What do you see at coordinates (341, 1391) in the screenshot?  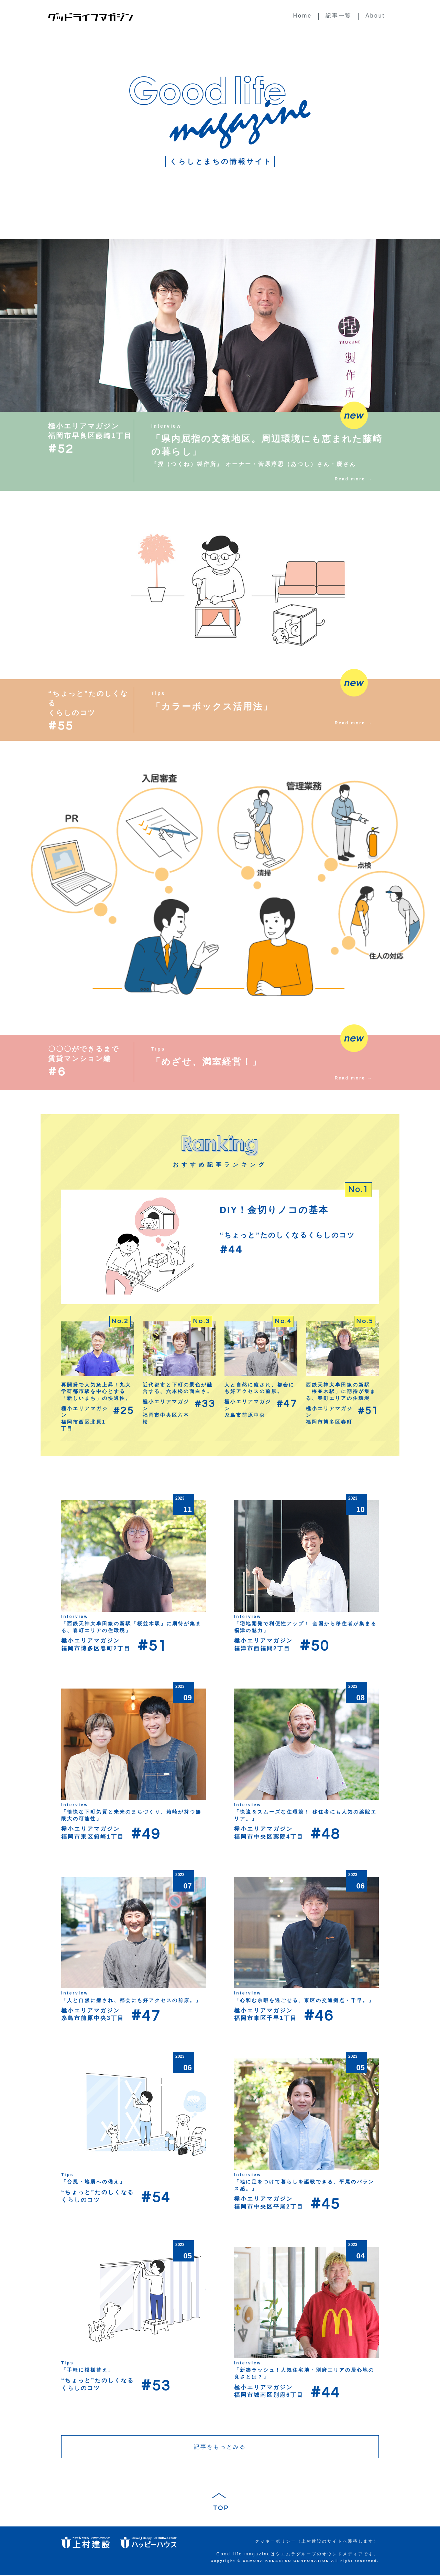 I see `西鉄天神大牟田線の新駅「桜並木駅」に期待が集まる、春町エリアの住環境` at bounding box center [341, 1391].